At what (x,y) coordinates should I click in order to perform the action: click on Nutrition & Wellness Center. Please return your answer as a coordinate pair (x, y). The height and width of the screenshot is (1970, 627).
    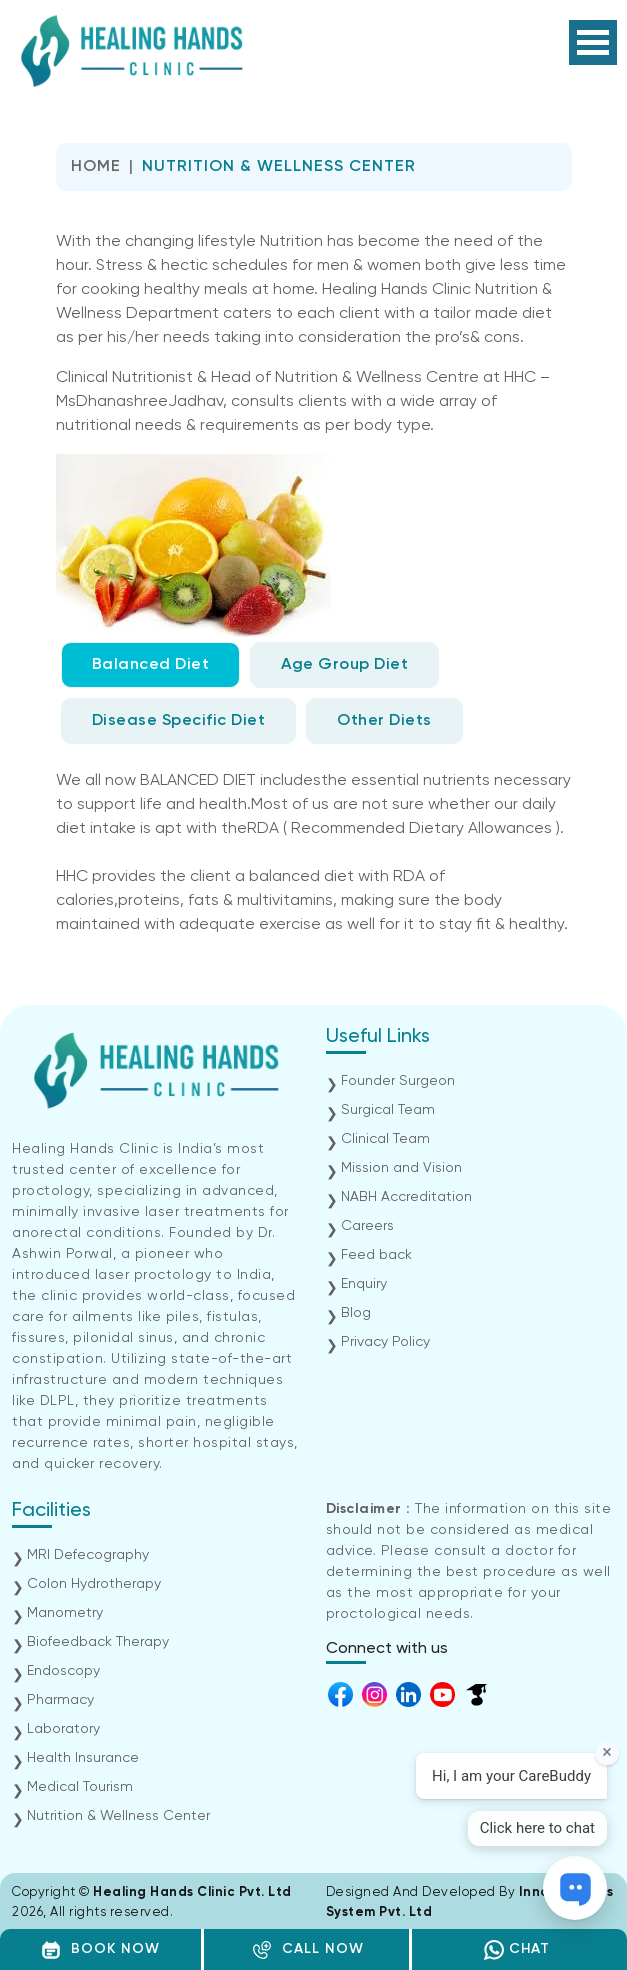
    Looking at the image, I should click on (118, 1816).